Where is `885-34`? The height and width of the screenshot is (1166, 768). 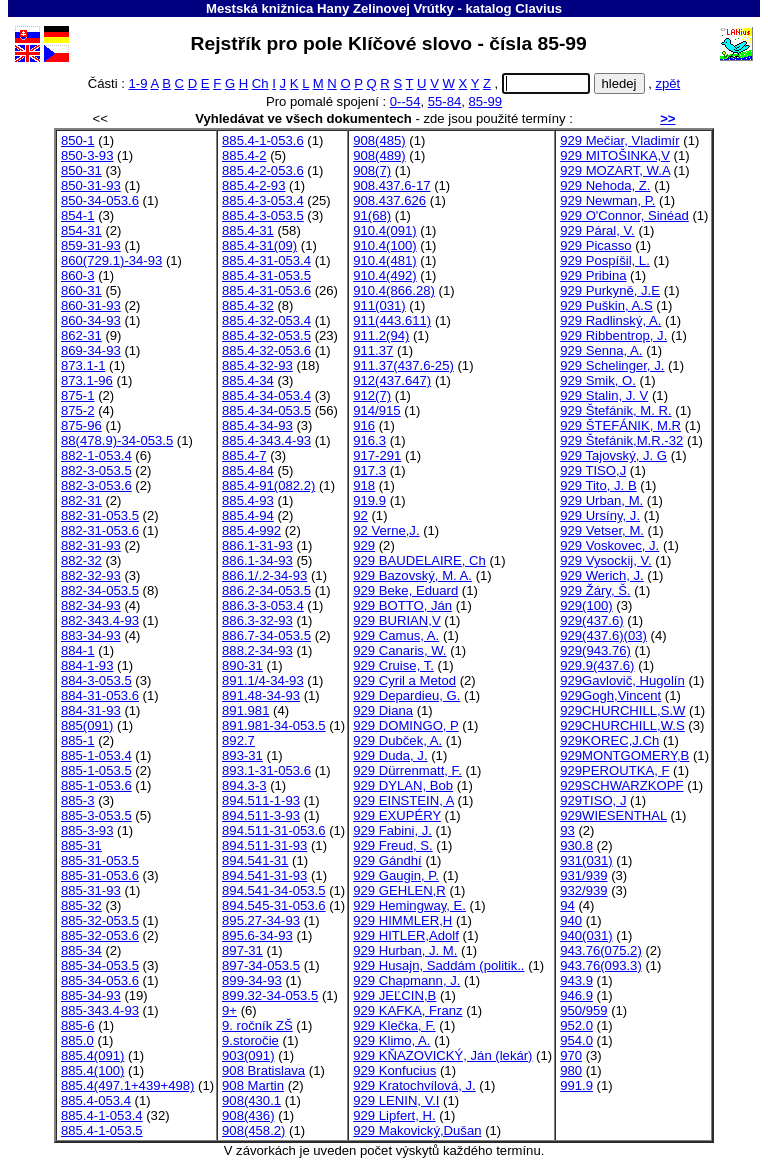
885-34 is located at coordinates (81, 950).